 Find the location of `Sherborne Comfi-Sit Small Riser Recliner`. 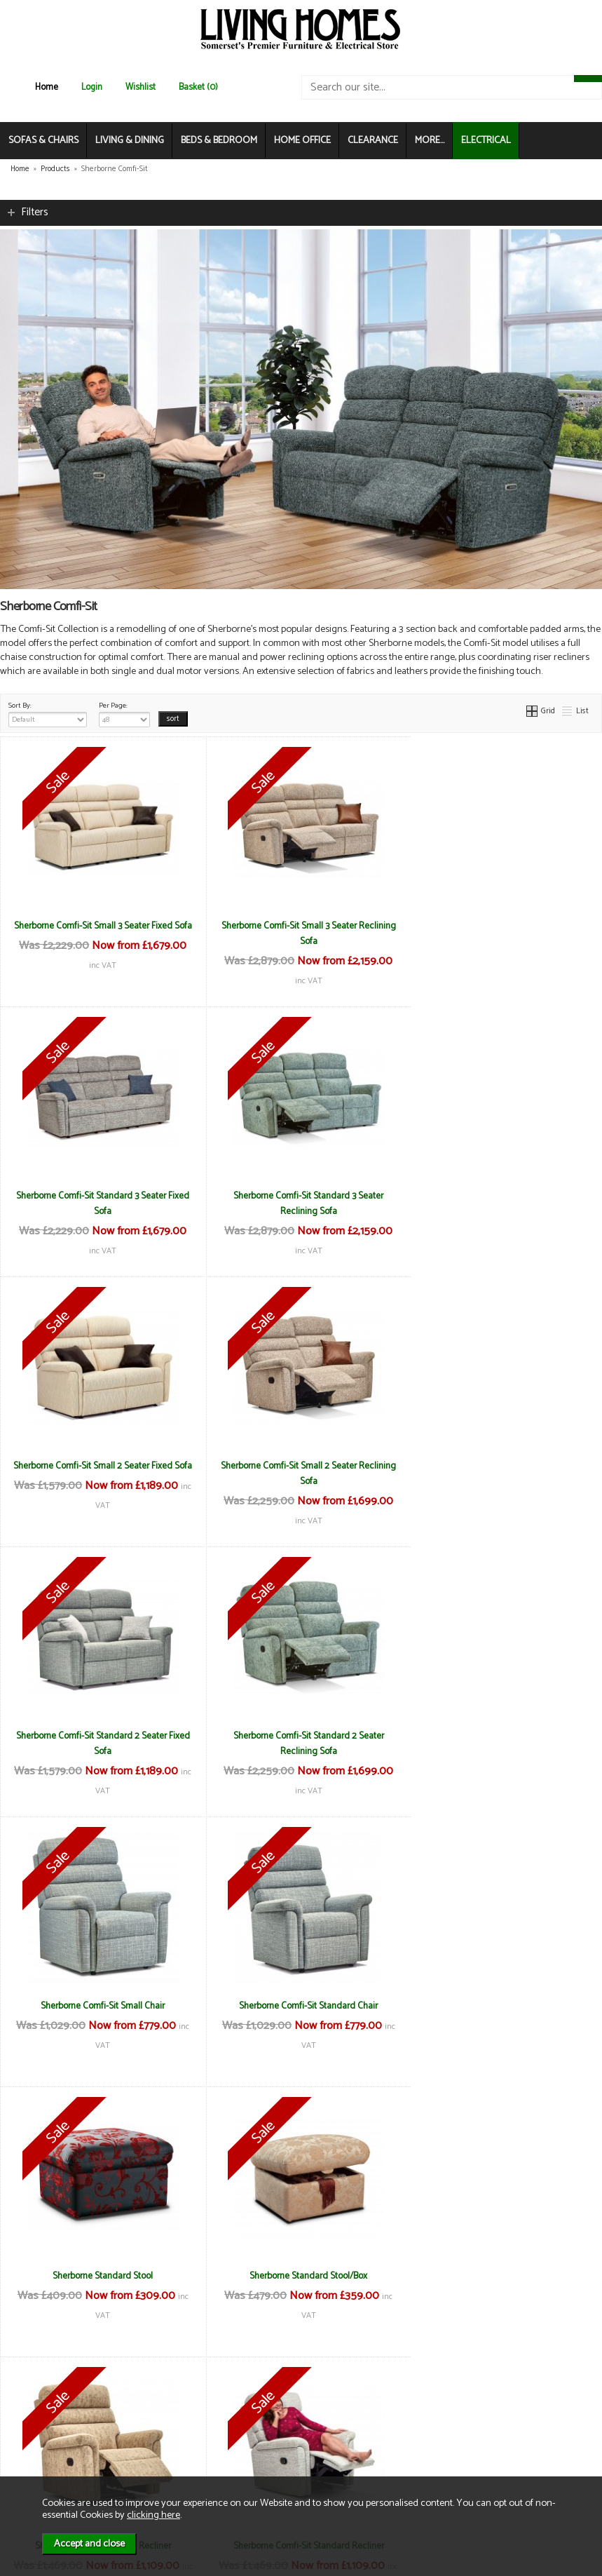

Sherborne Comfi-Sit Small Riser Recliner is located at coordinates (501, 2006).